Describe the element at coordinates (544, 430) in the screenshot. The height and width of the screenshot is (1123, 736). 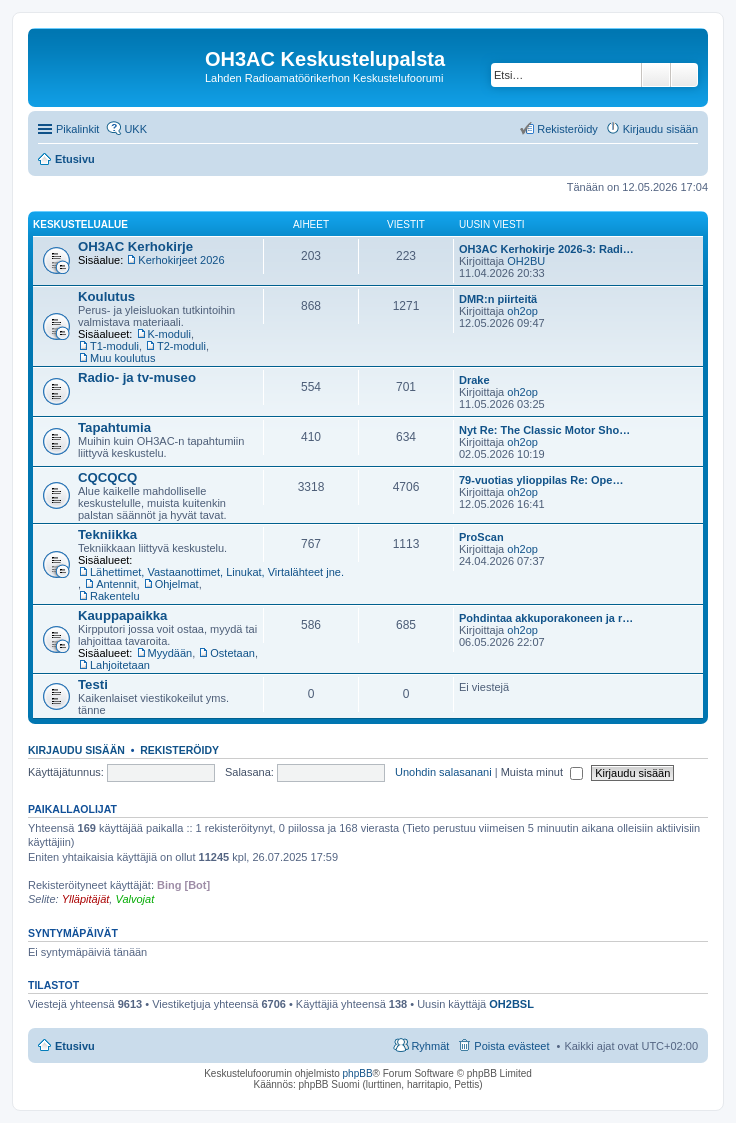
I see `Nyt Re: The Classic Motor Sho…` at that location.